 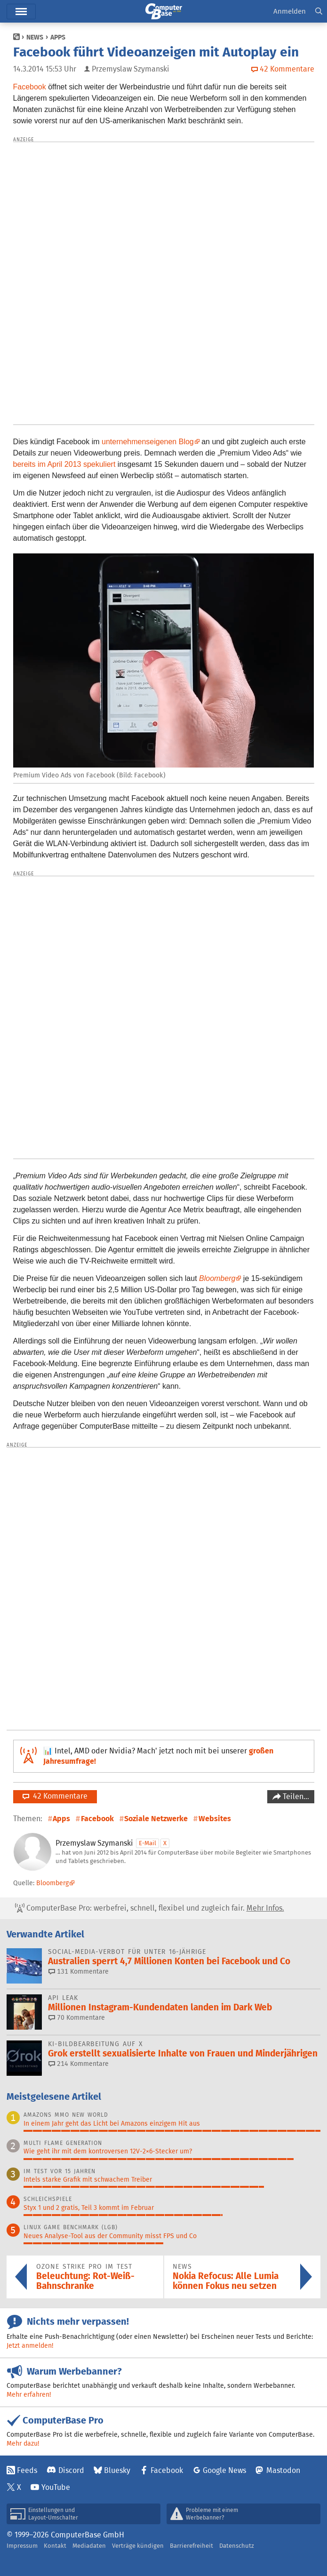 What do you see at coordinates (57, 37) in the screenshot?
I see `Apps` at bounding box center [57, 37].